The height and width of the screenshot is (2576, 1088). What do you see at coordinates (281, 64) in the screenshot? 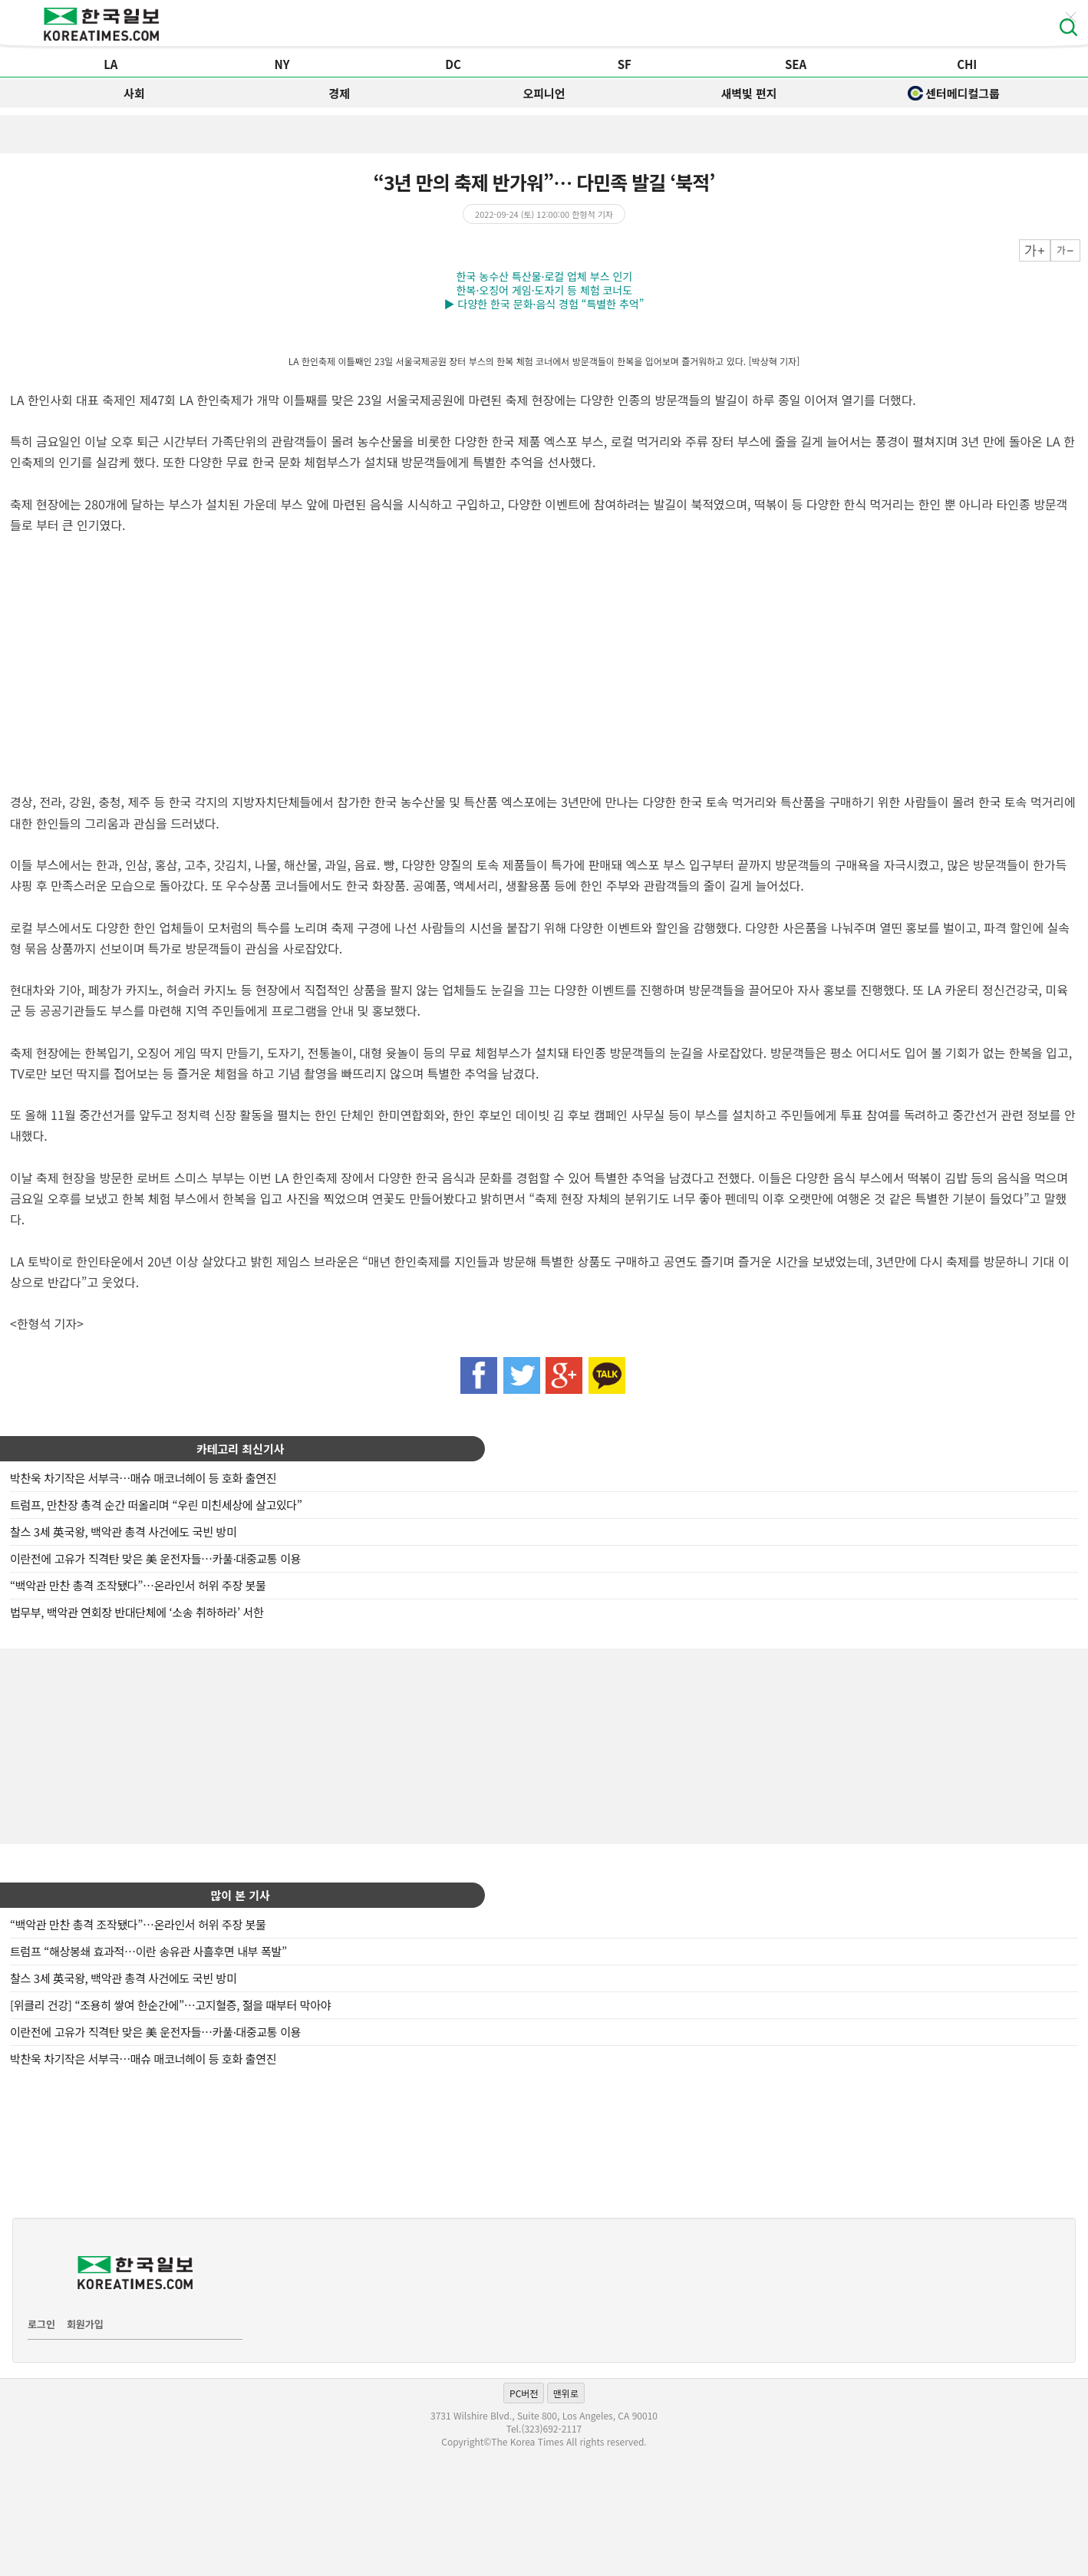
I see `NY` at bounding box center [281, 64].